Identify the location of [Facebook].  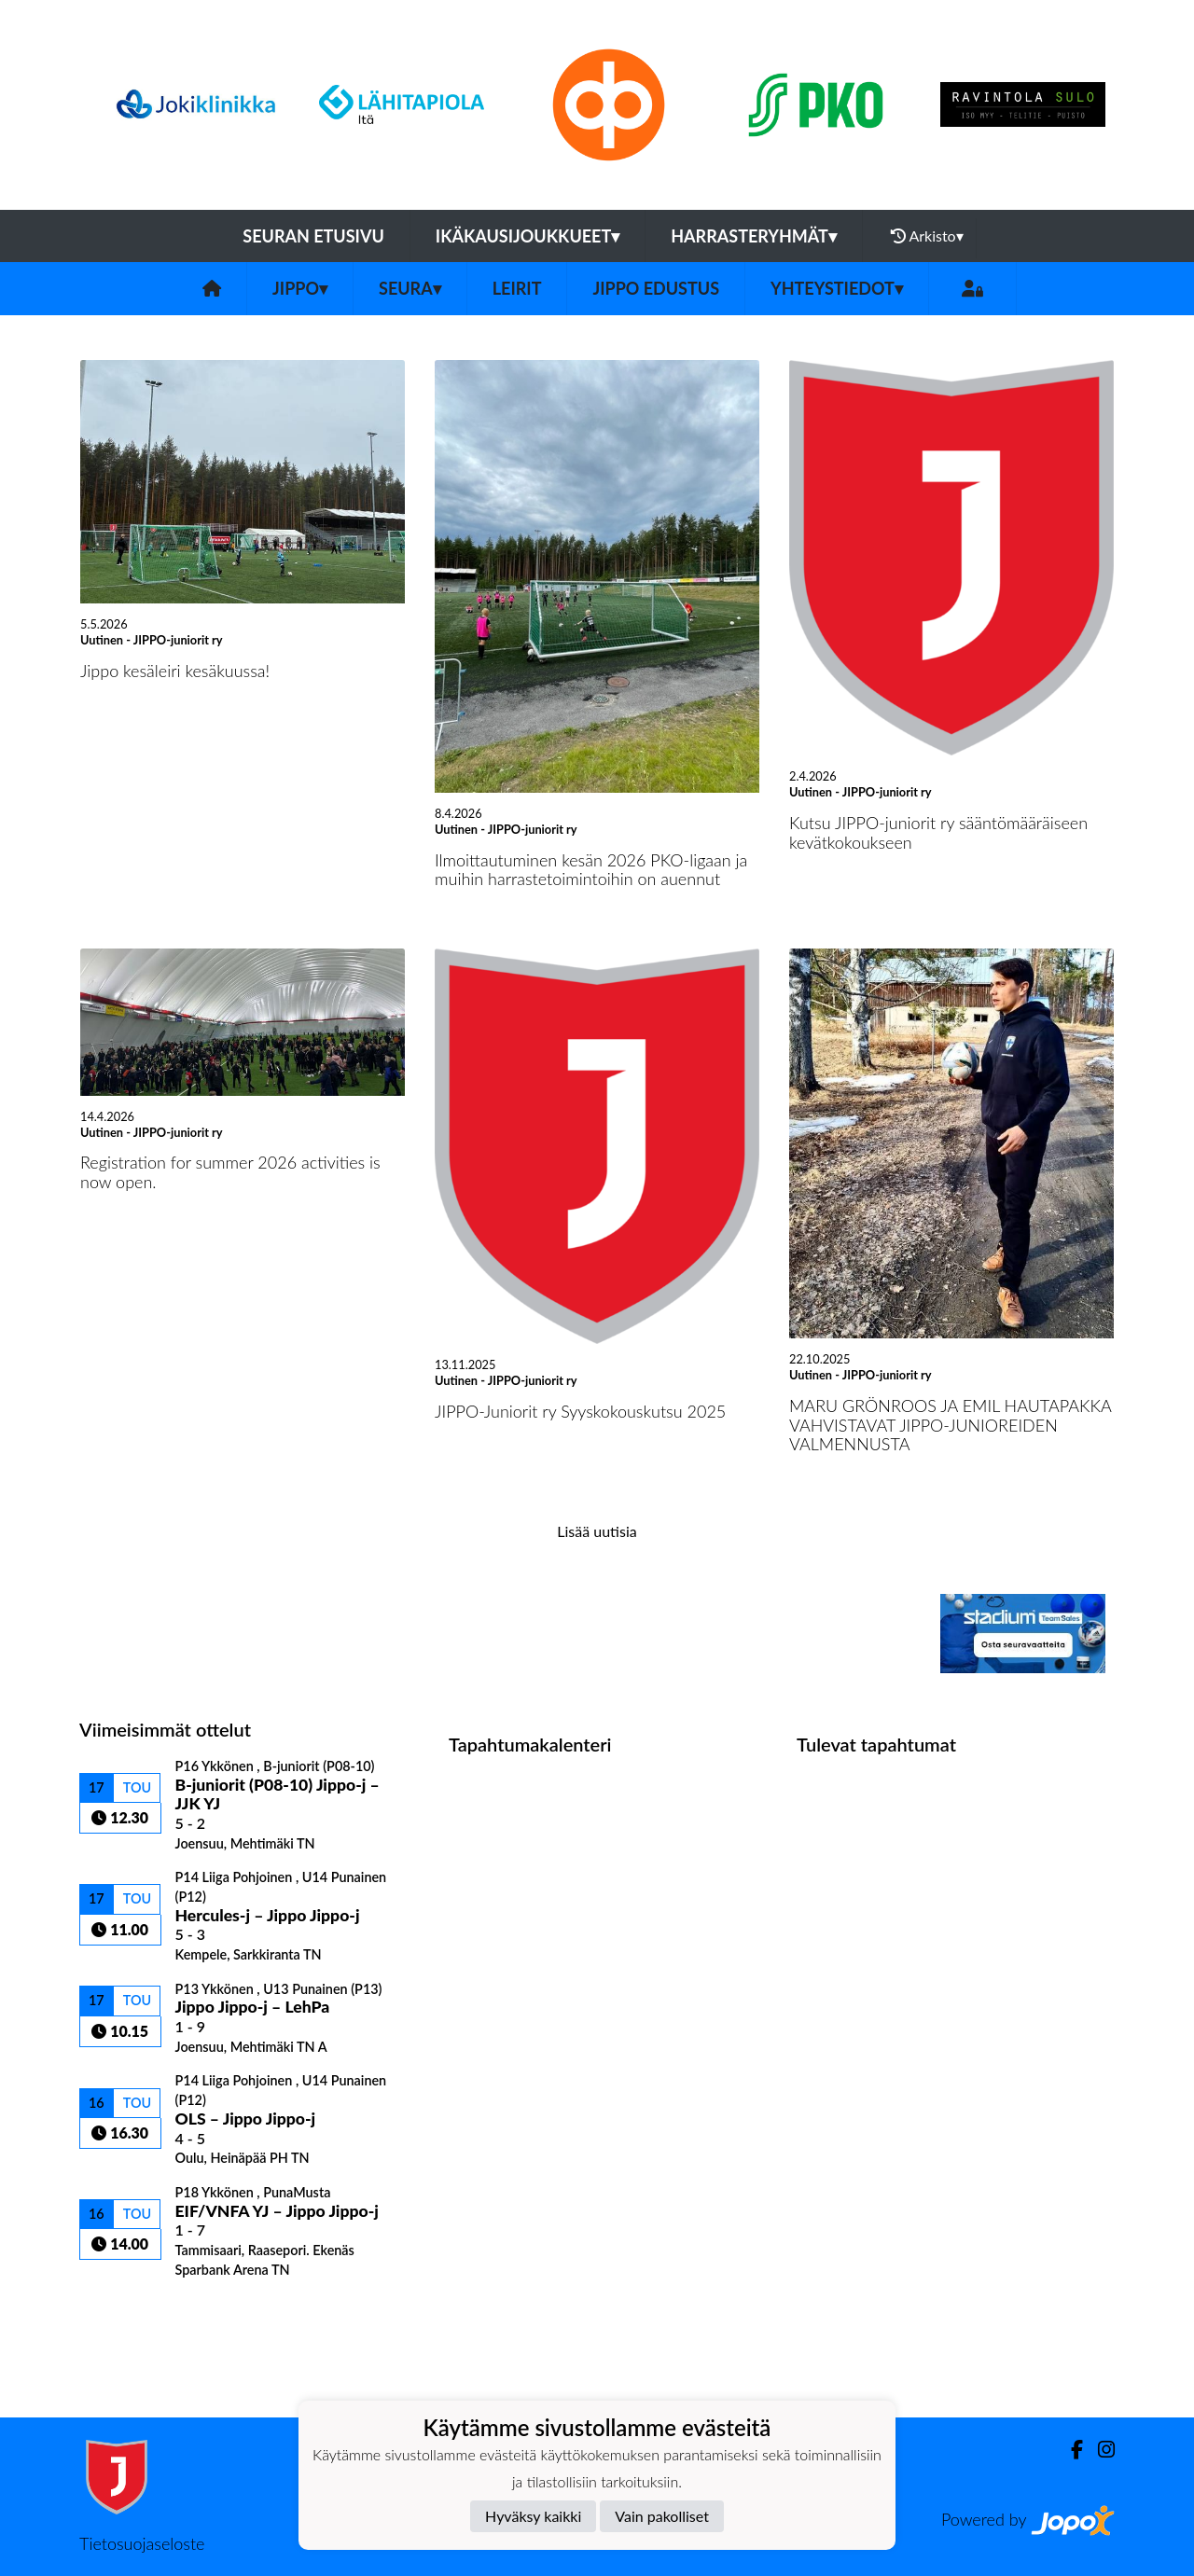
(1069, 2449).